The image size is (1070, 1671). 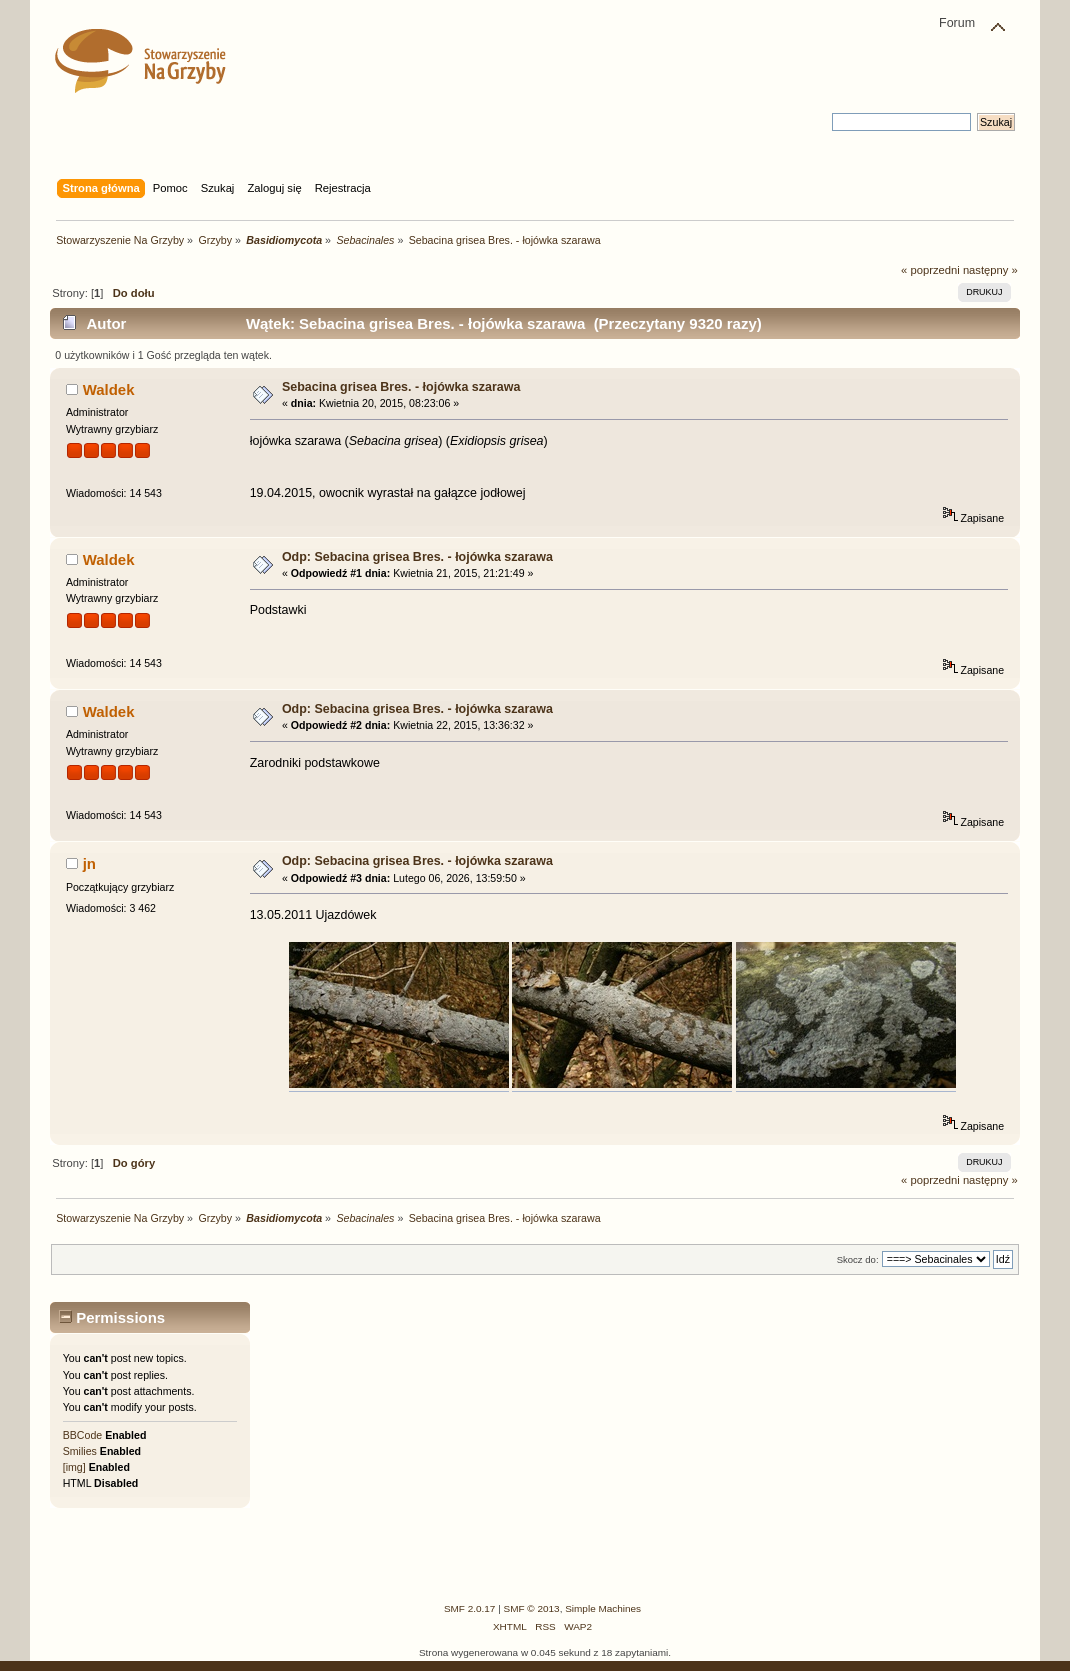 I want to click on jn, so click(x=89, y=863).